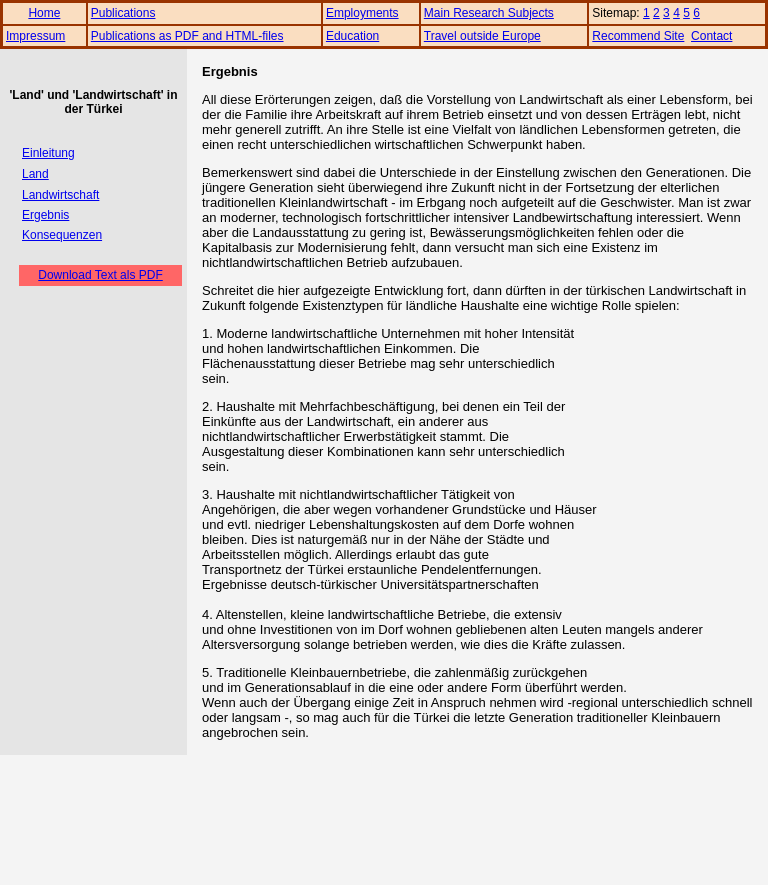  I want to click on Employments, so click(362, 13).